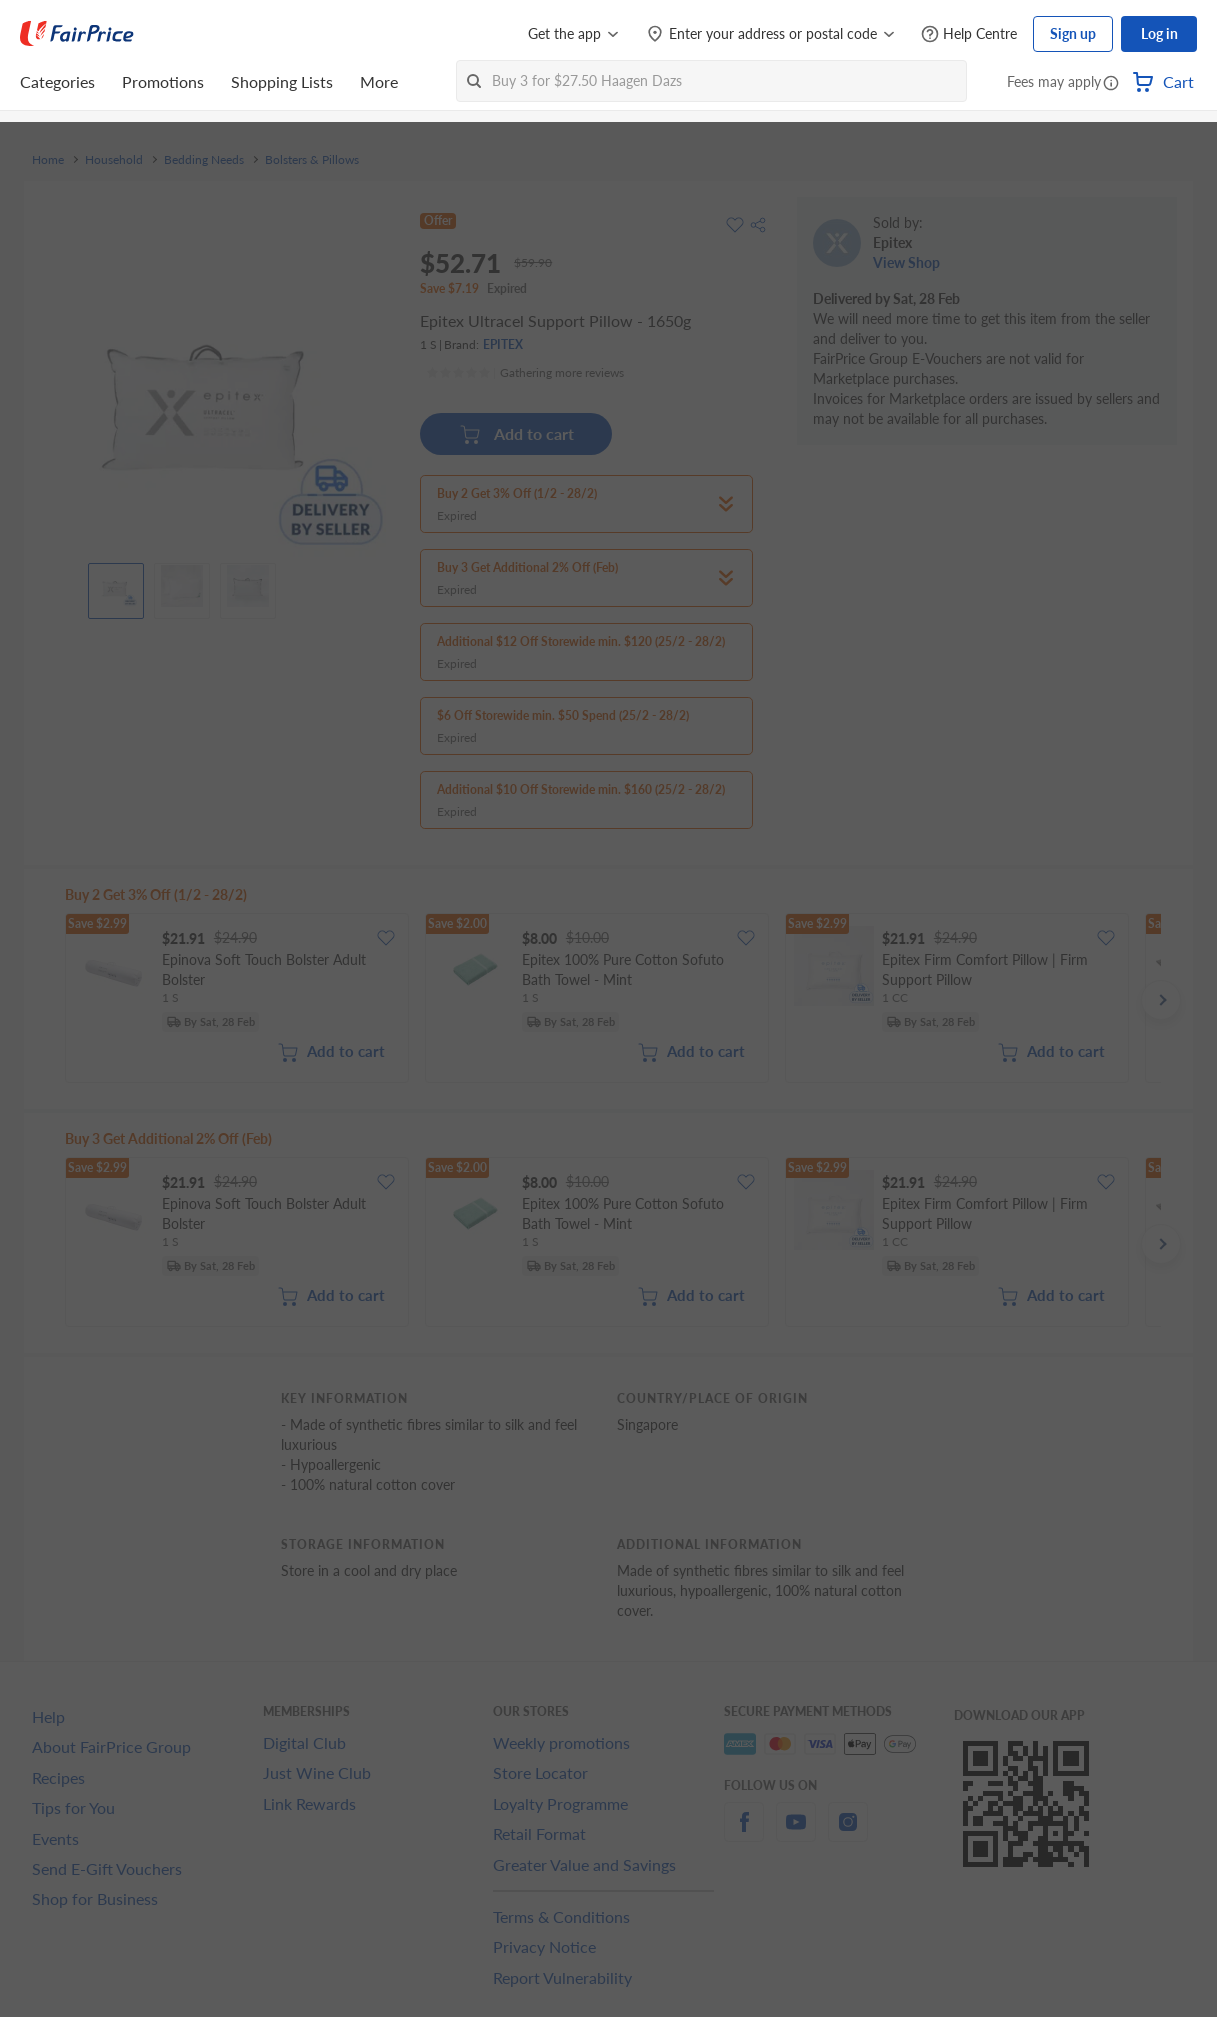  I want to click on [Help Centre], so click(969, 34).